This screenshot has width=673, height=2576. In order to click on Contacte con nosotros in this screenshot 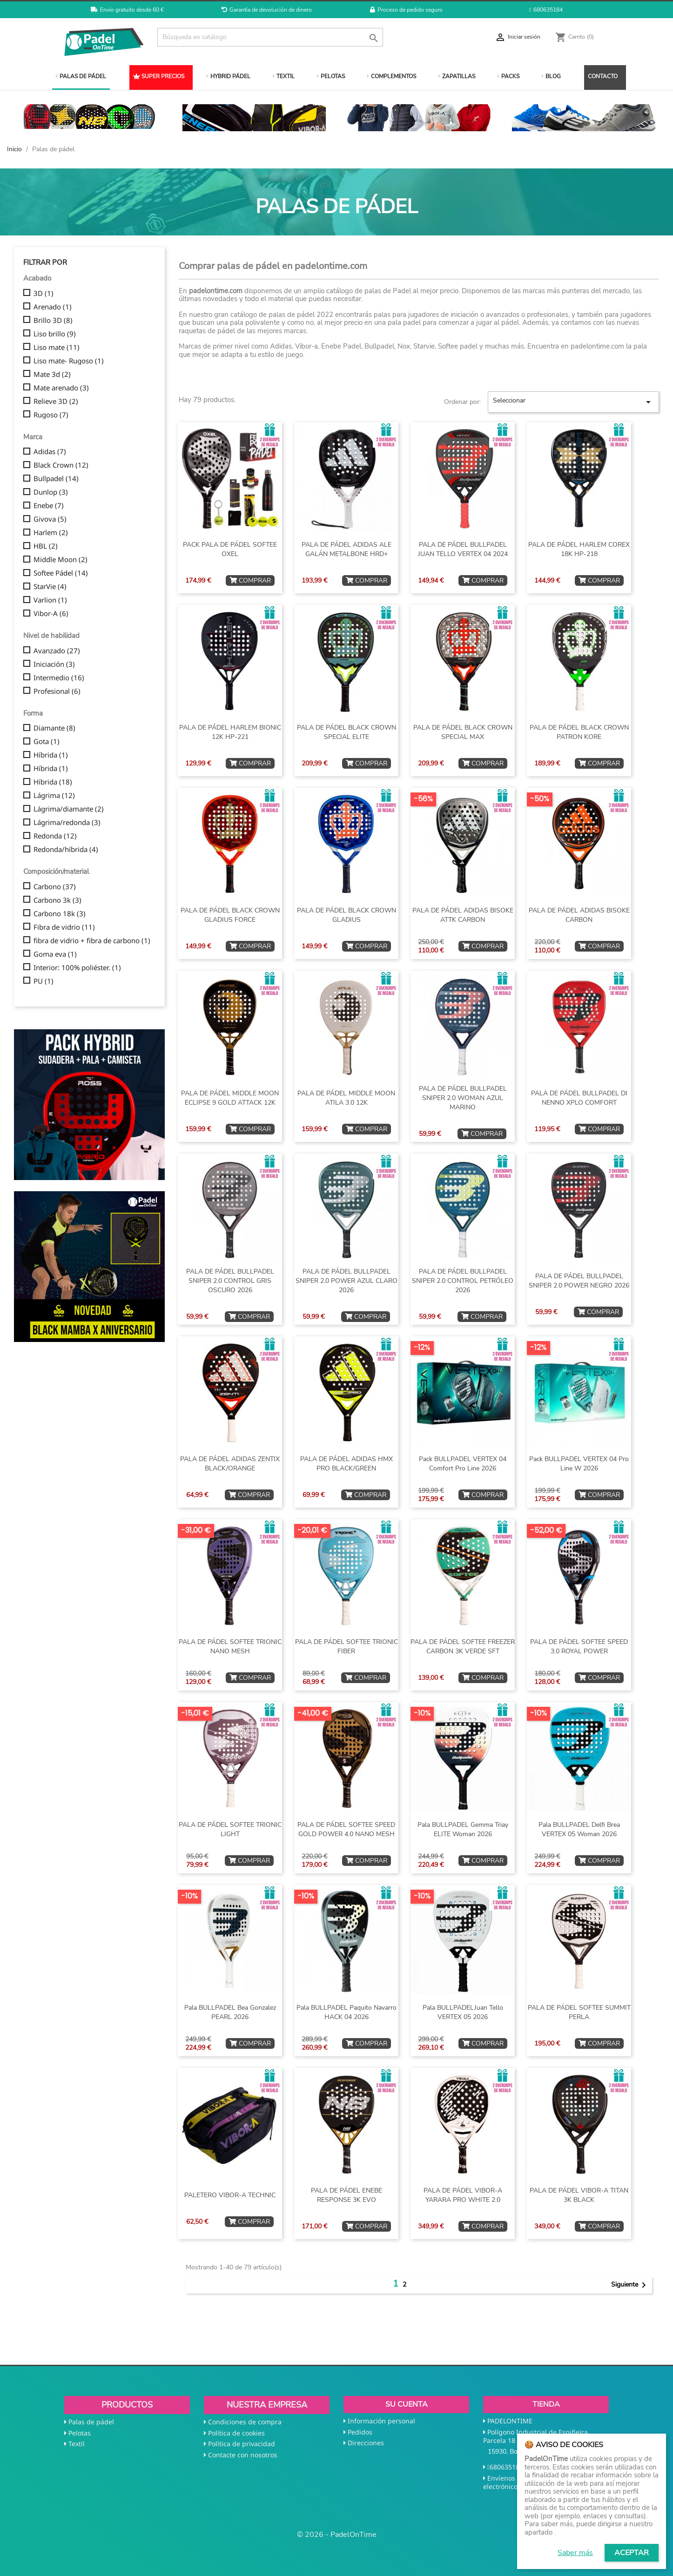, I will do `click(242, 2454)`.